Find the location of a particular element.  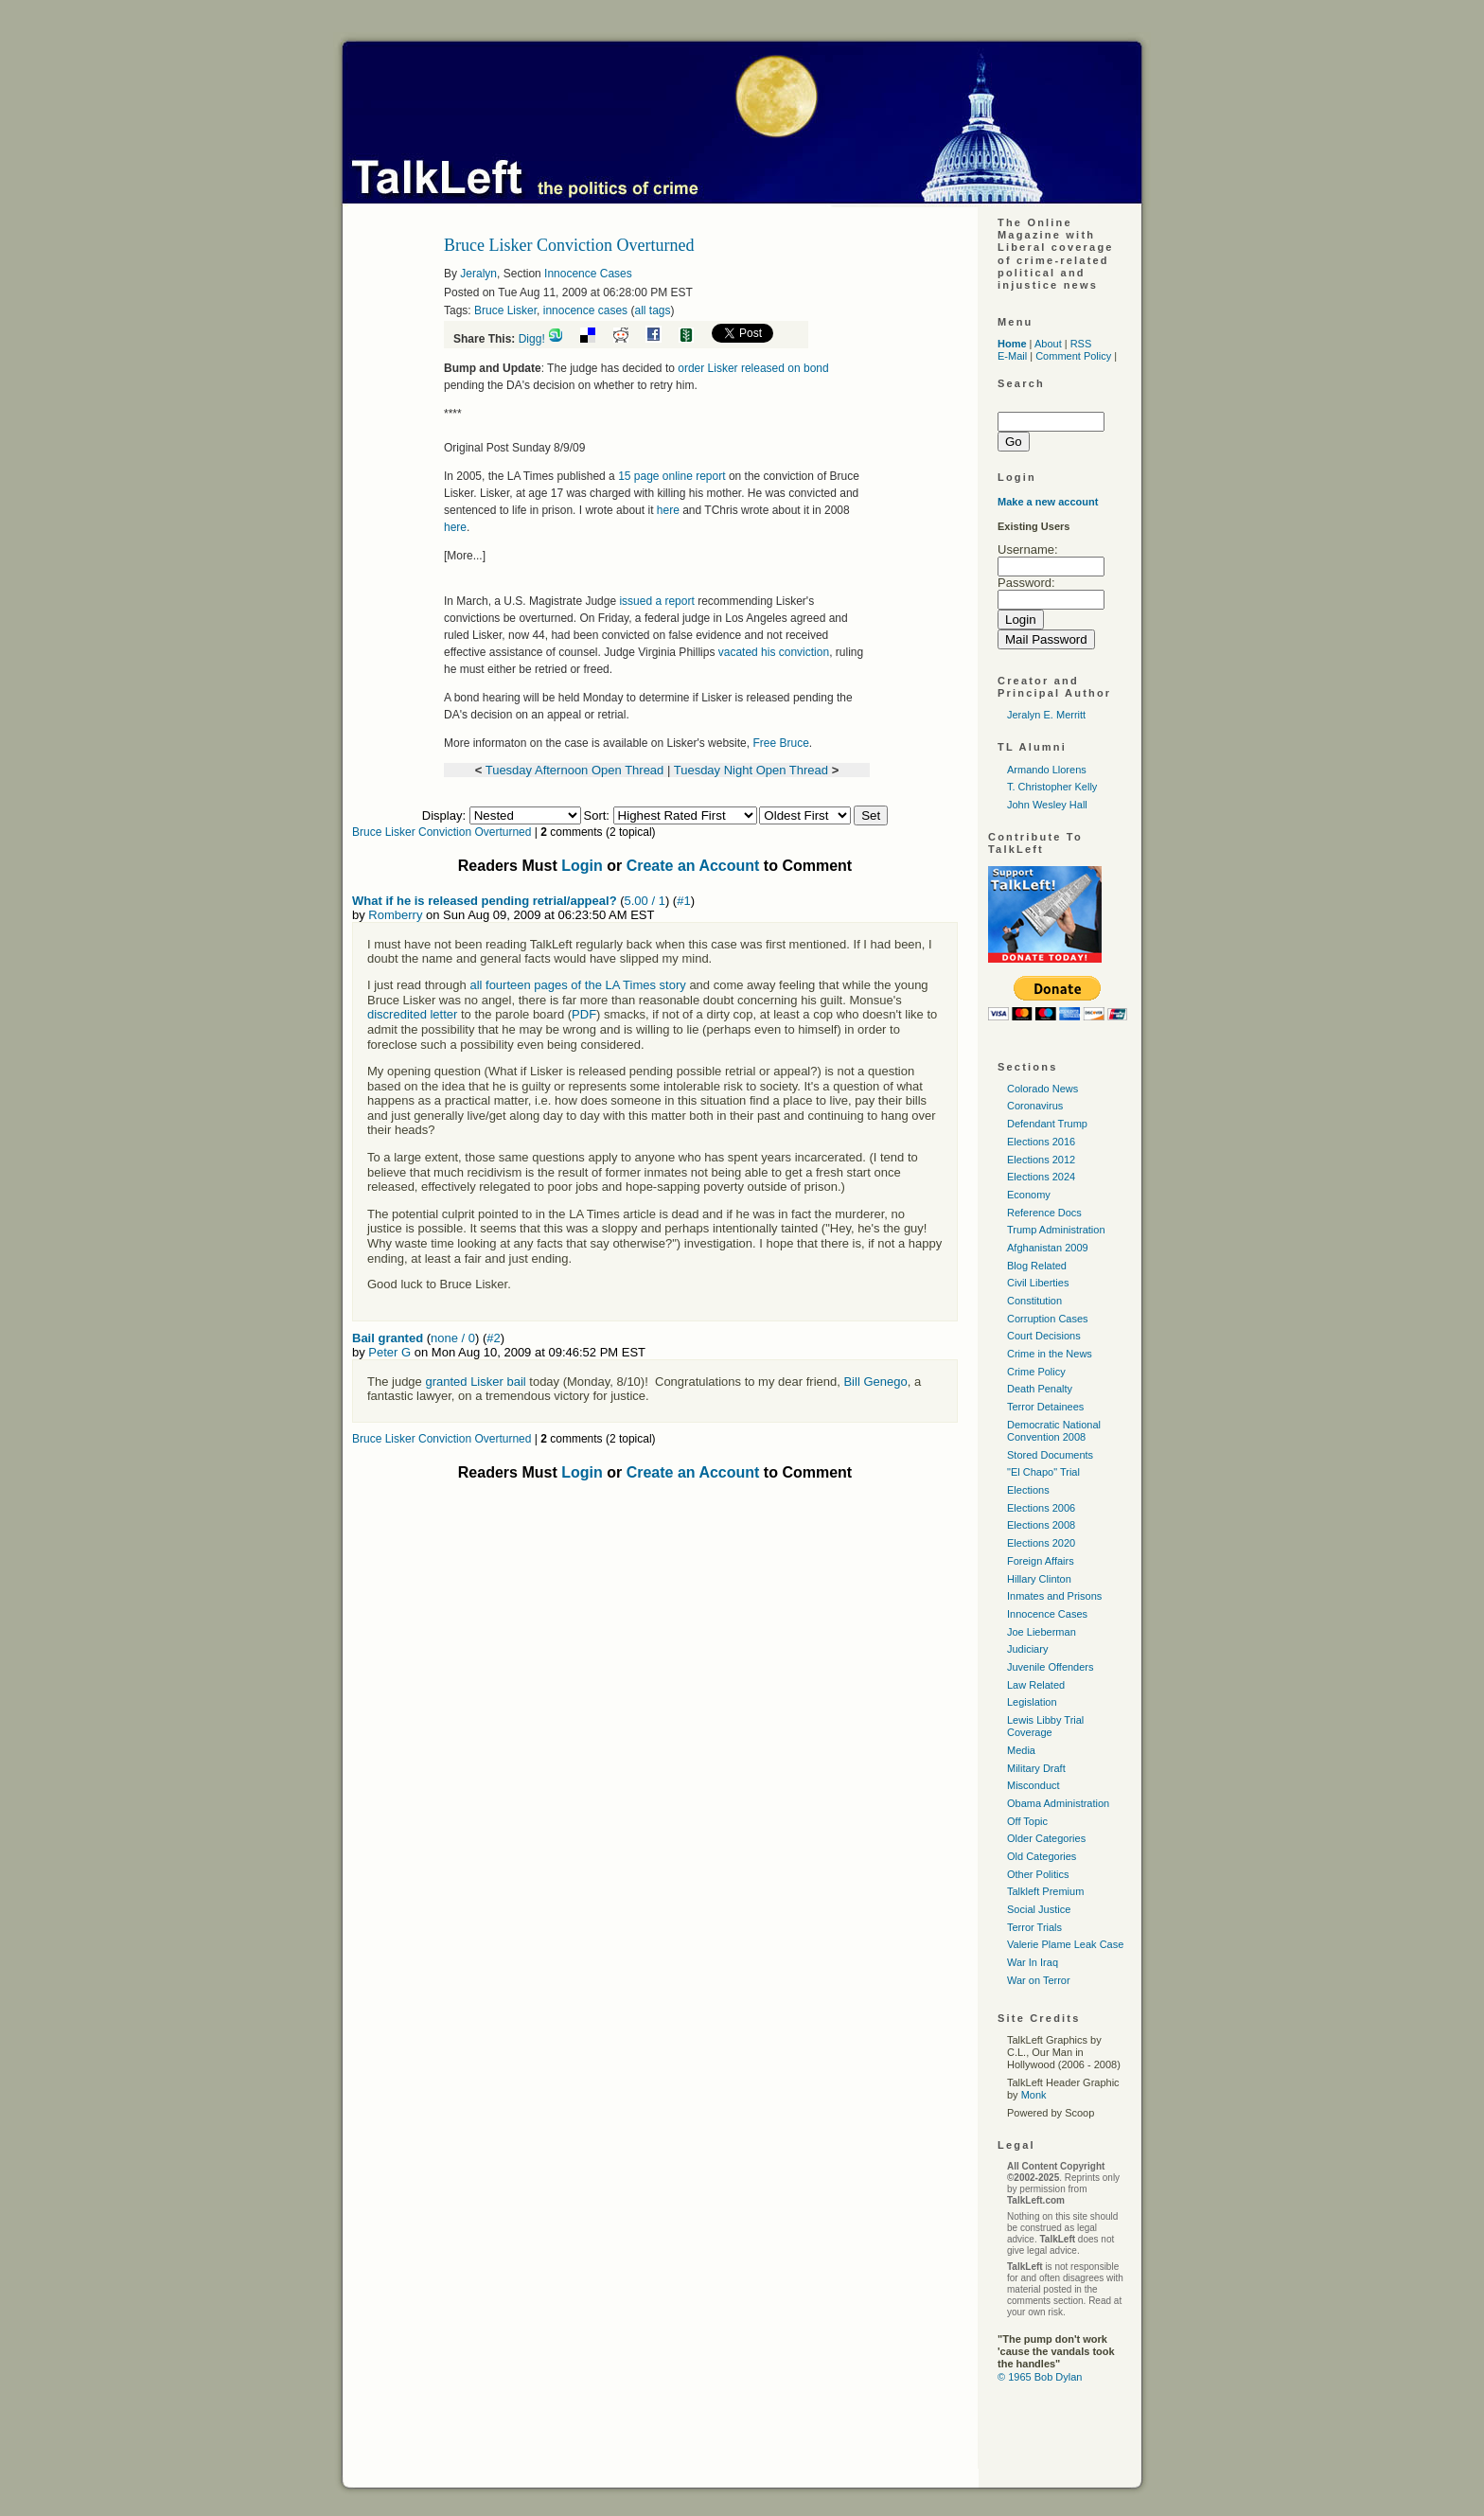

Media is located at coordinates (1021, 1750).